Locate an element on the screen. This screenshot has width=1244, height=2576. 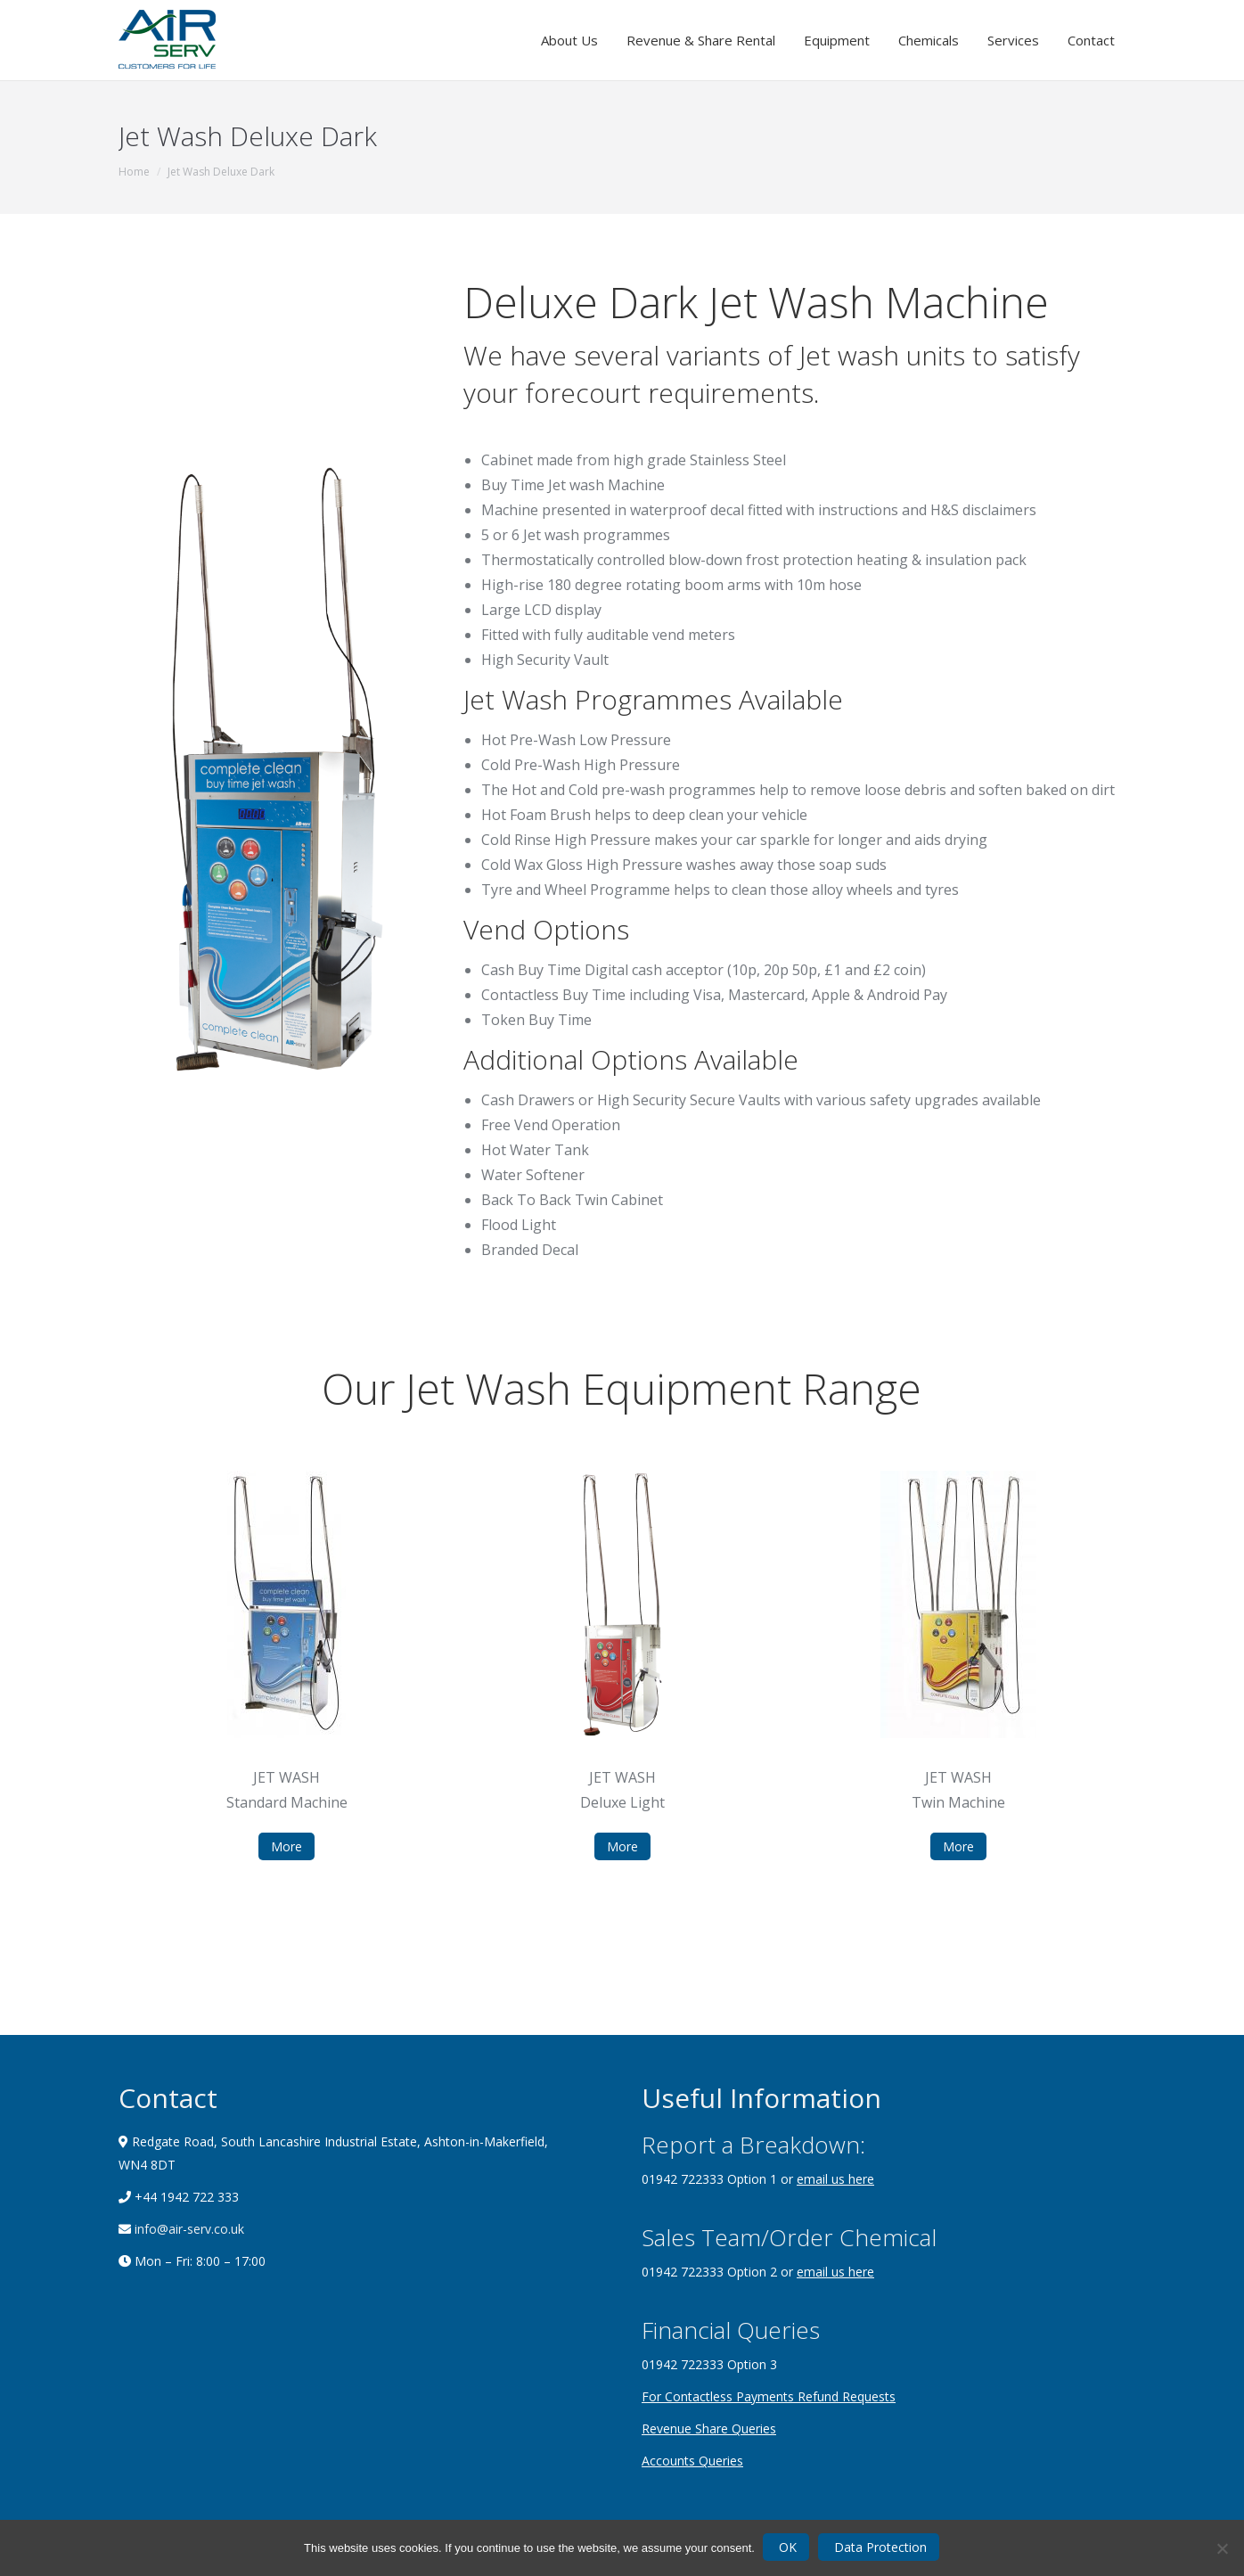
OK is located at coordinates (789, 2547).